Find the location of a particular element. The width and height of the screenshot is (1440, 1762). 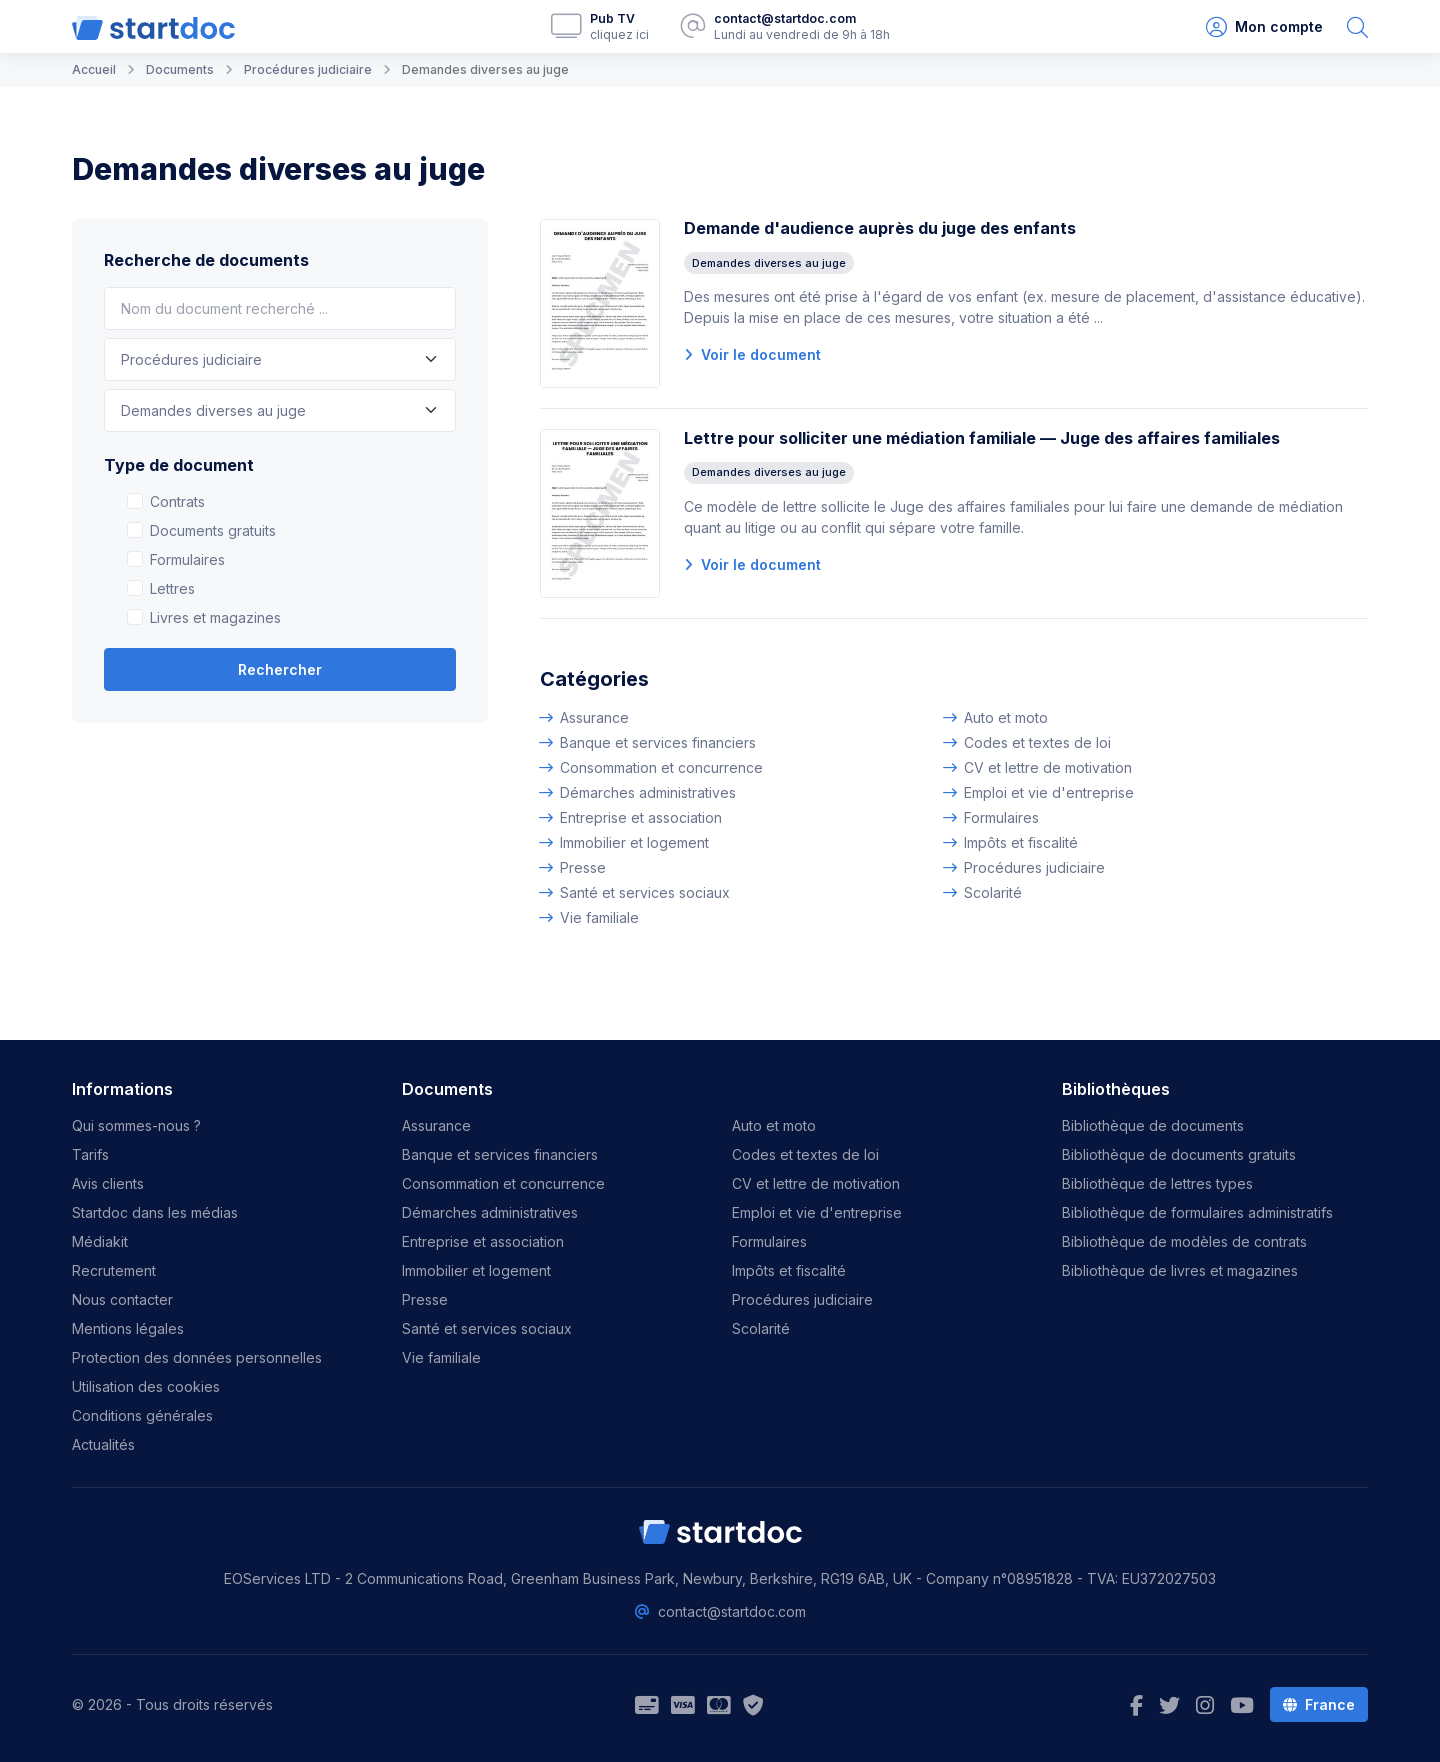

Recrutement is located at coordinates (114, 1270).